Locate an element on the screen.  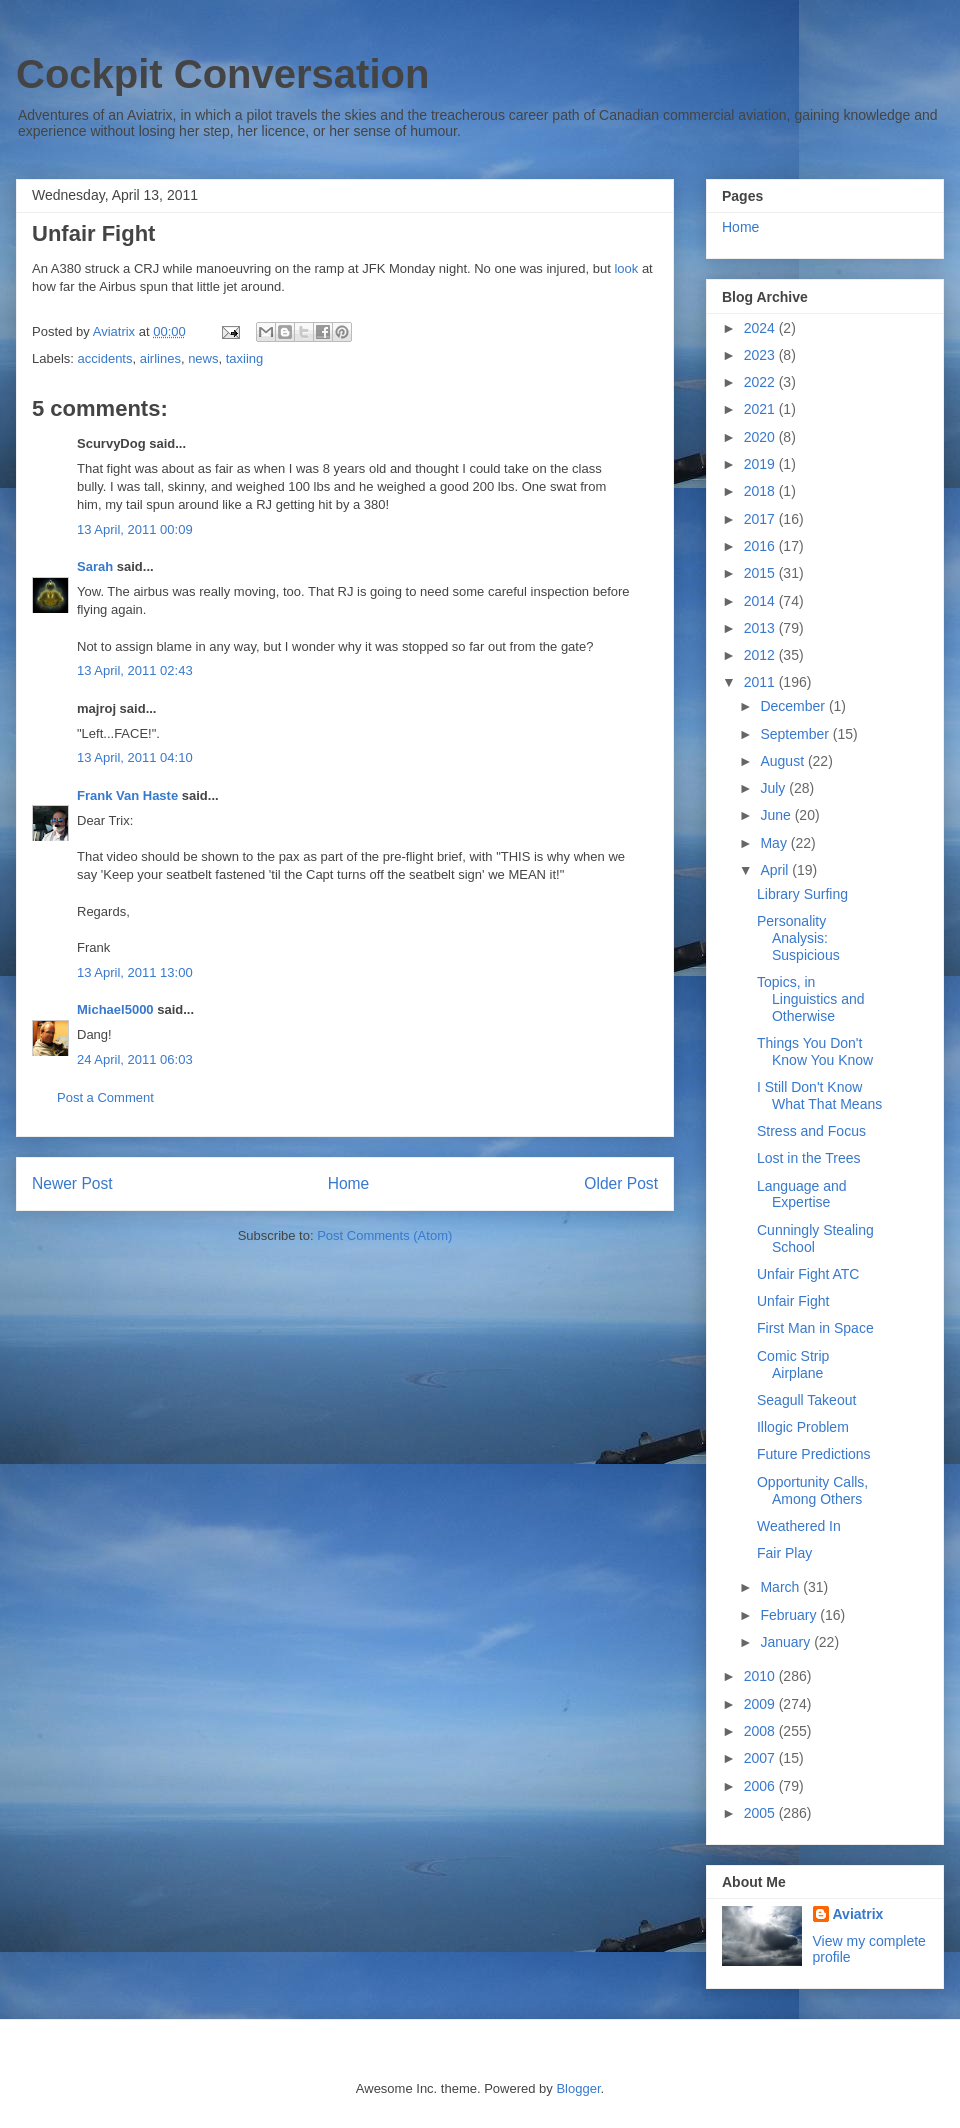
Post Comments (Atom) is located at coordinates (384, 1235).